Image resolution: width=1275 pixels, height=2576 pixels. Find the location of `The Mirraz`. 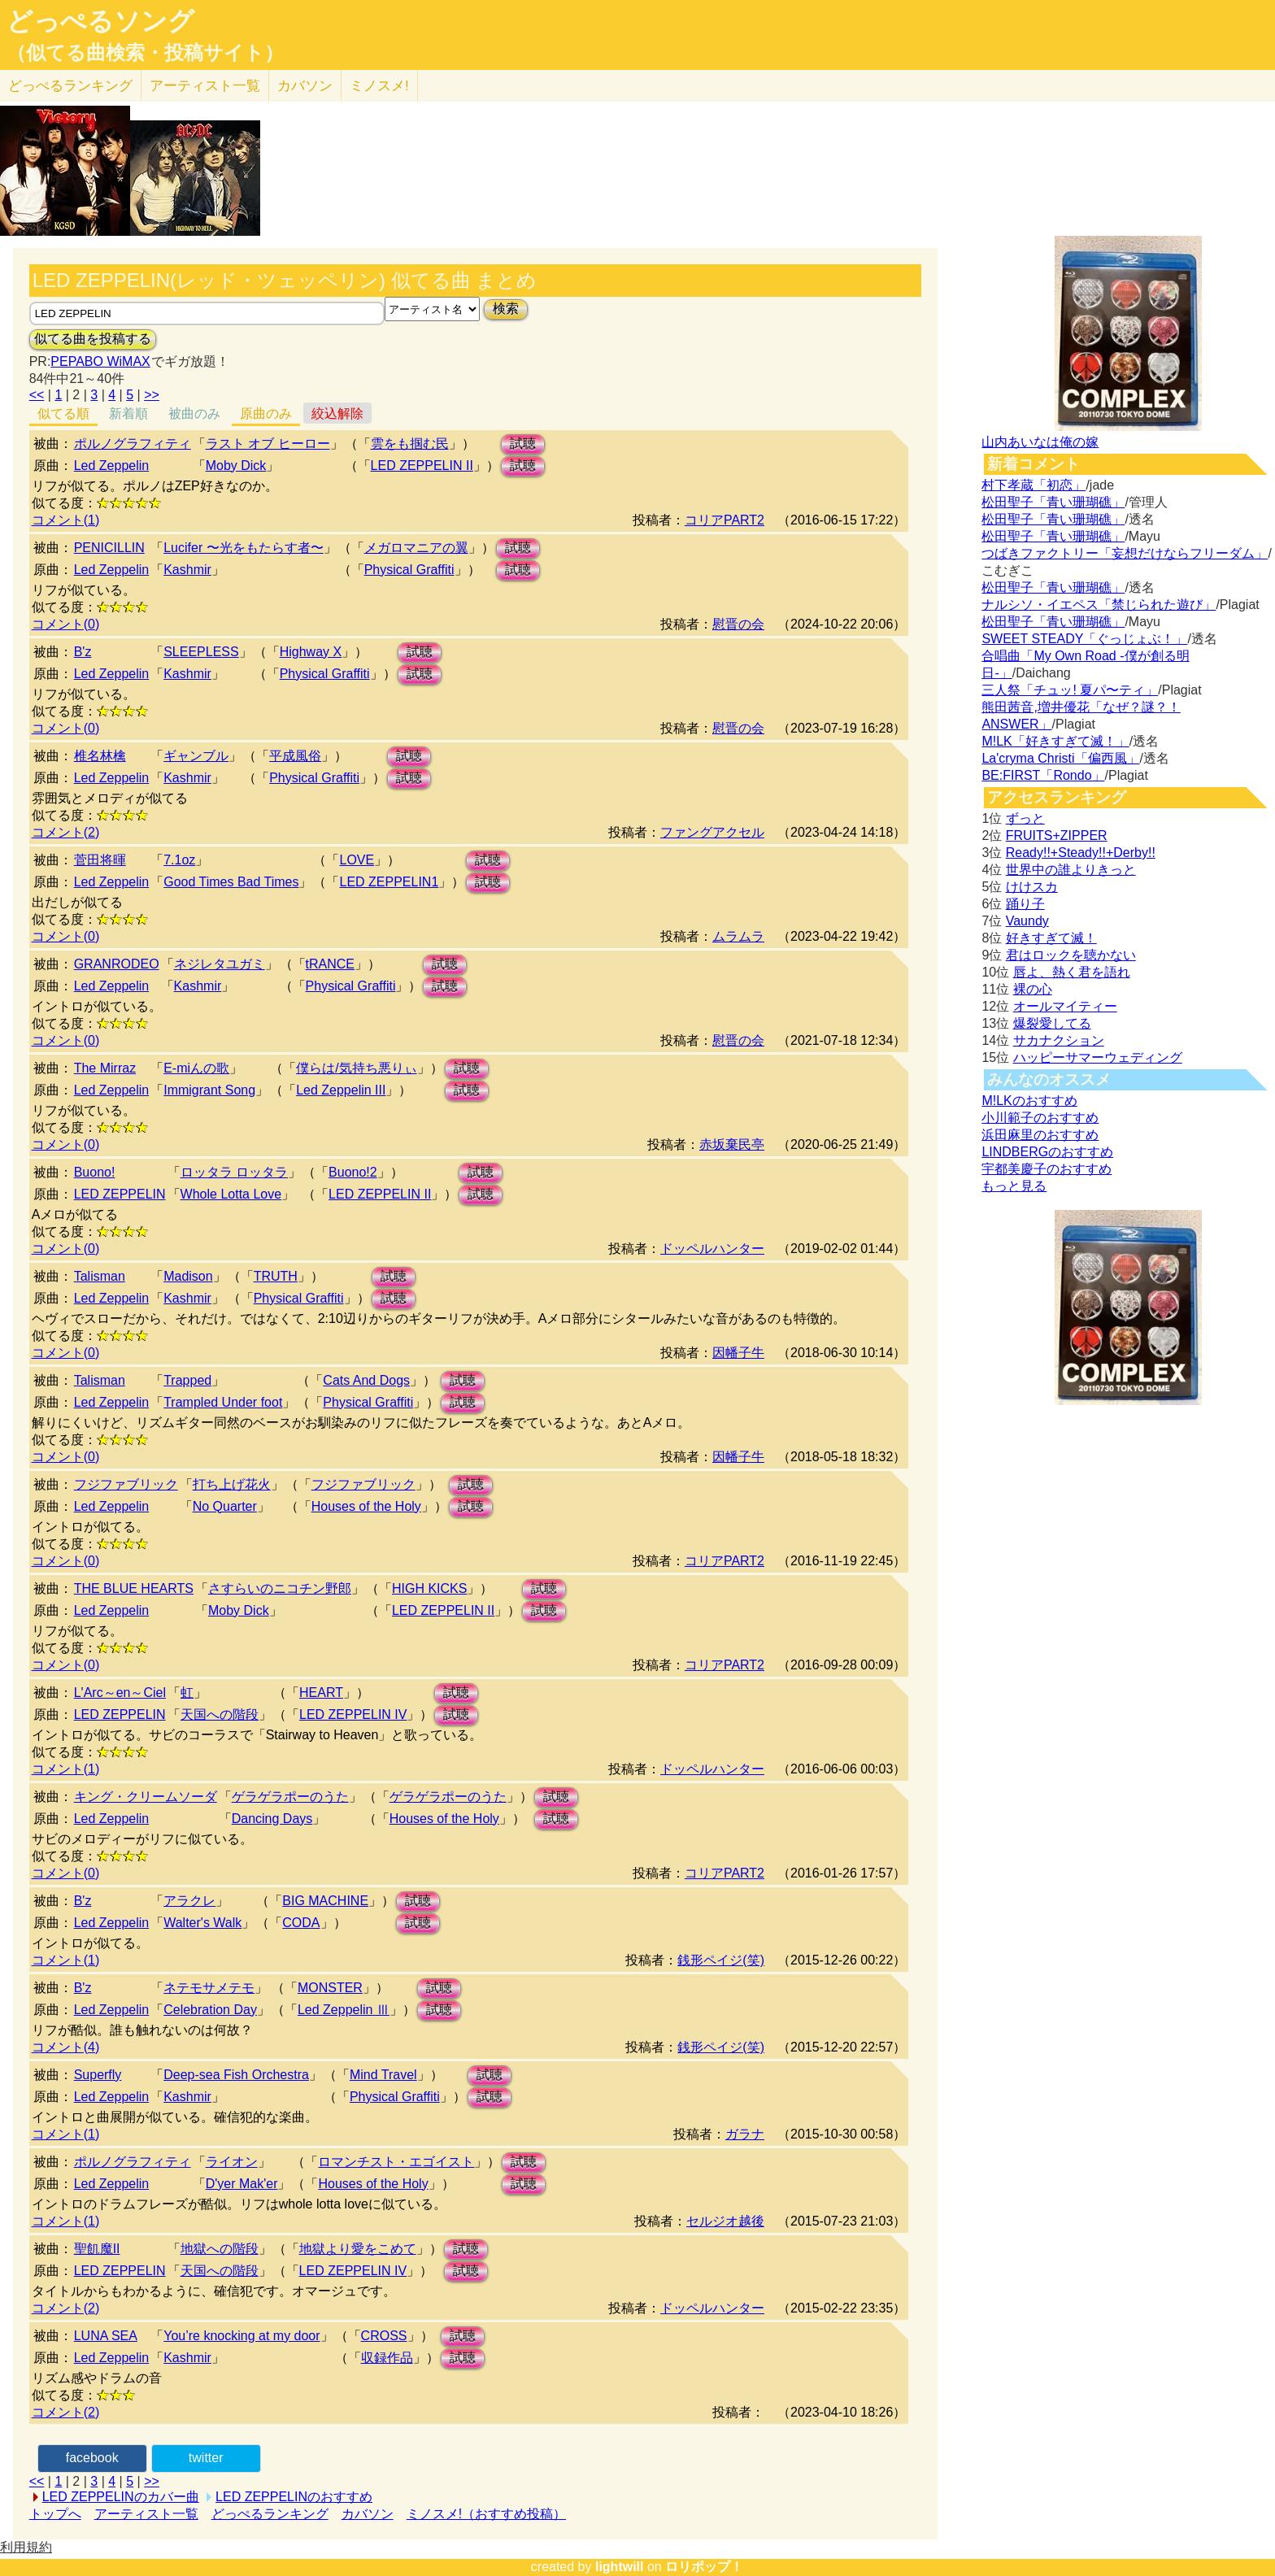

The Mirraz is located at coordinates (105, 1068).